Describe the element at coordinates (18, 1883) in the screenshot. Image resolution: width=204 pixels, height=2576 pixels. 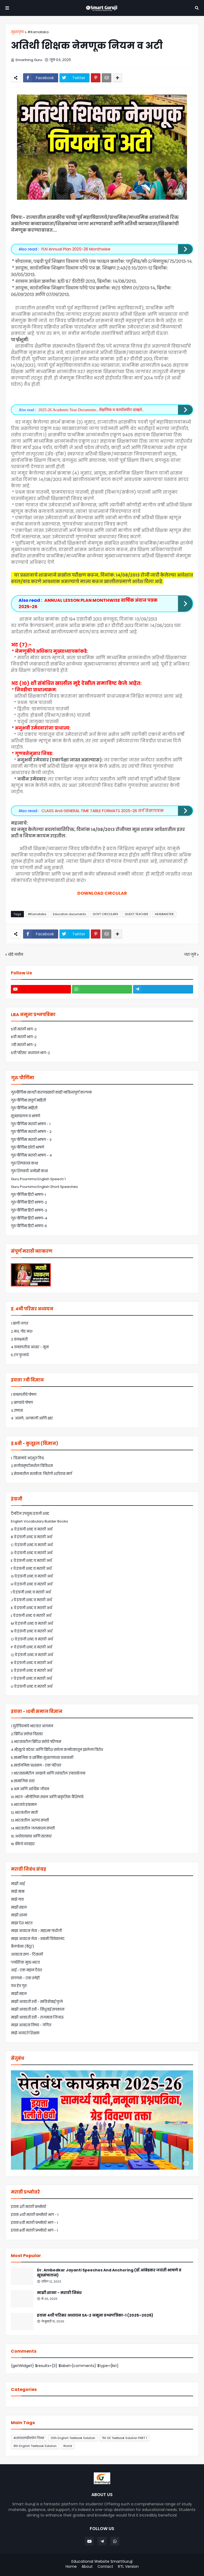
I see `माझी आई` at that location.